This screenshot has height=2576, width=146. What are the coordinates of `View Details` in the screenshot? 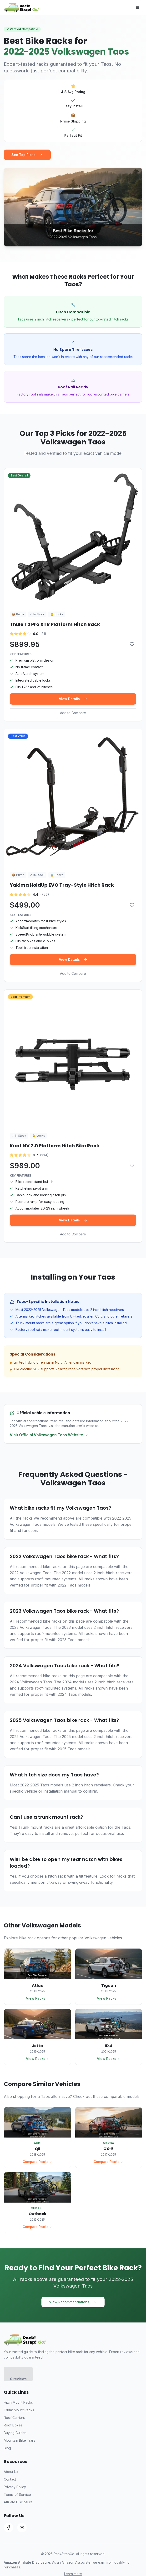 It's located at (73, 699).